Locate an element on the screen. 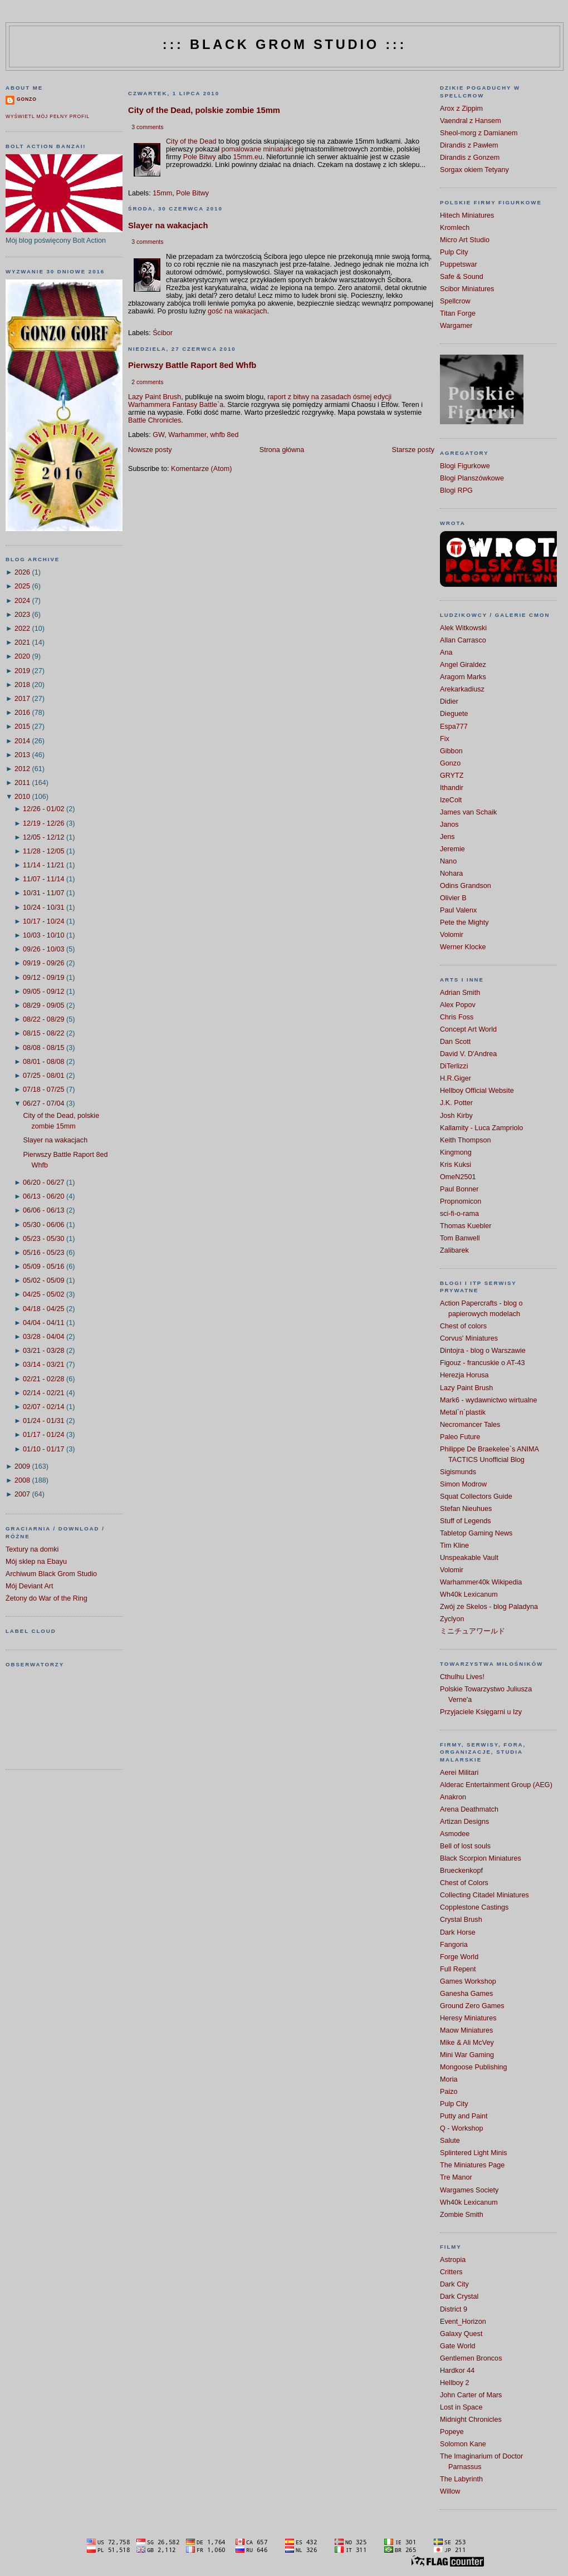 This screenshot has width=568, height=2576. 06/27 - 07/04 is located at coordinates (43, 1103).